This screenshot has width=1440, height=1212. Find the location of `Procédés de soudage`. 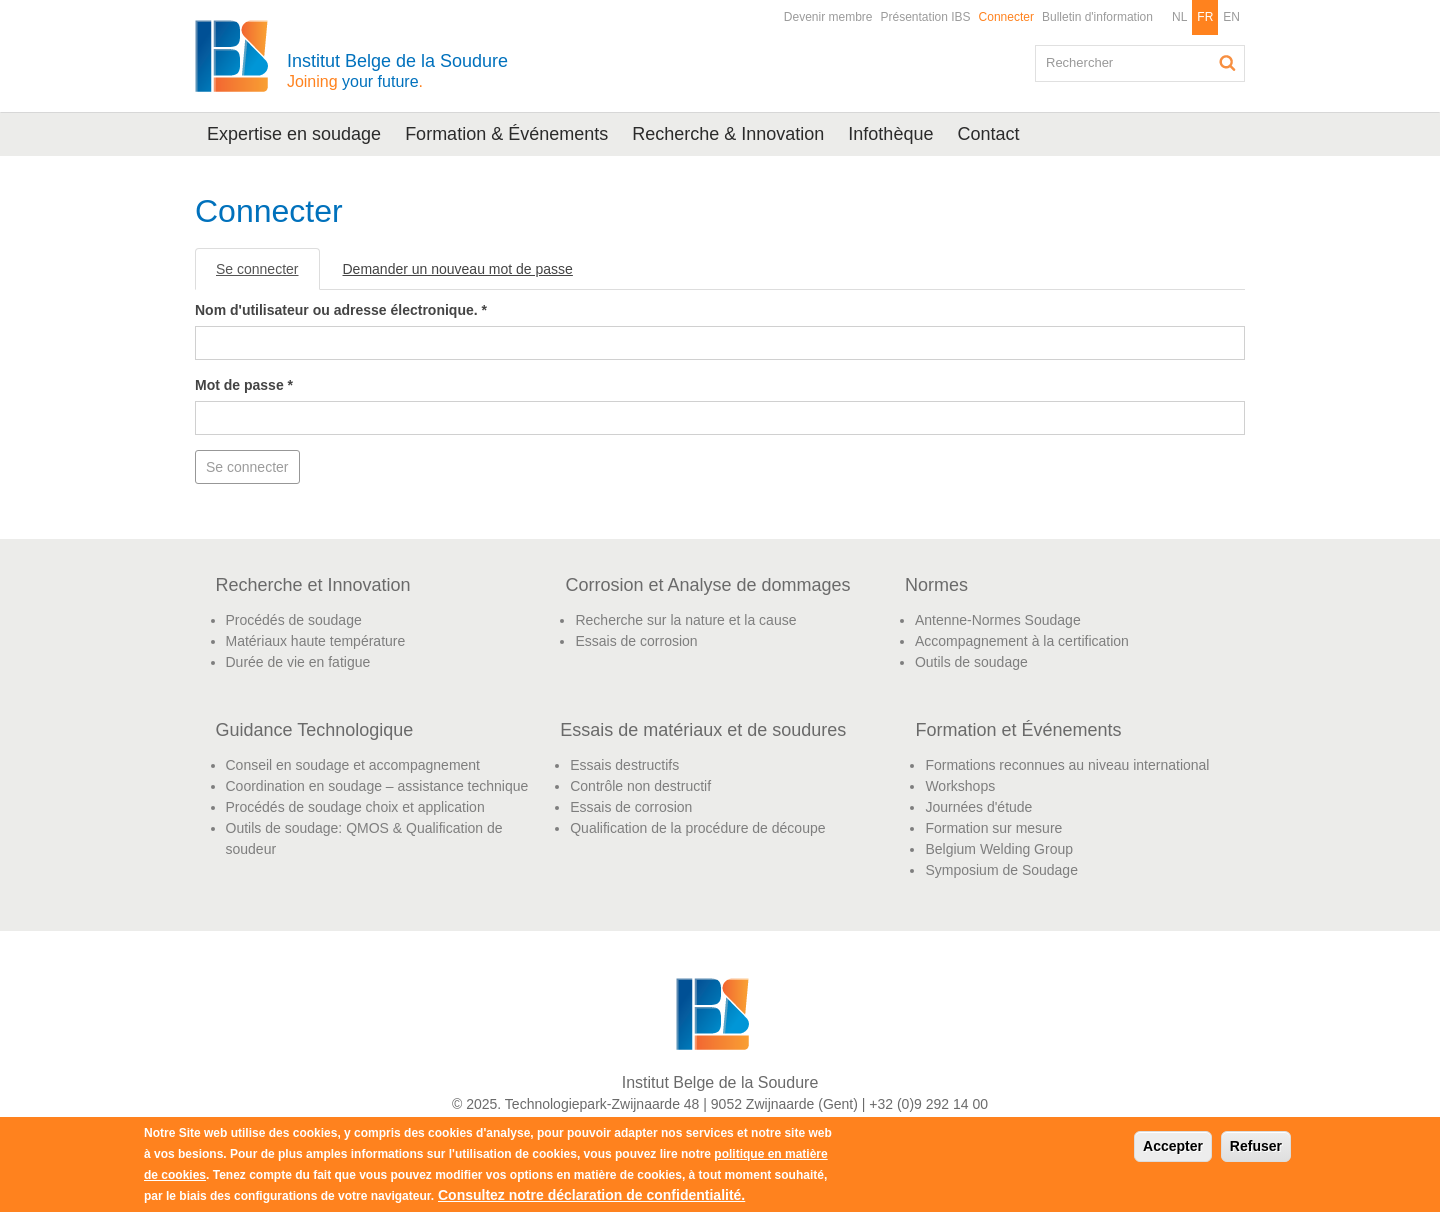

Procédés de soudage is located at coordinates (294, 620).